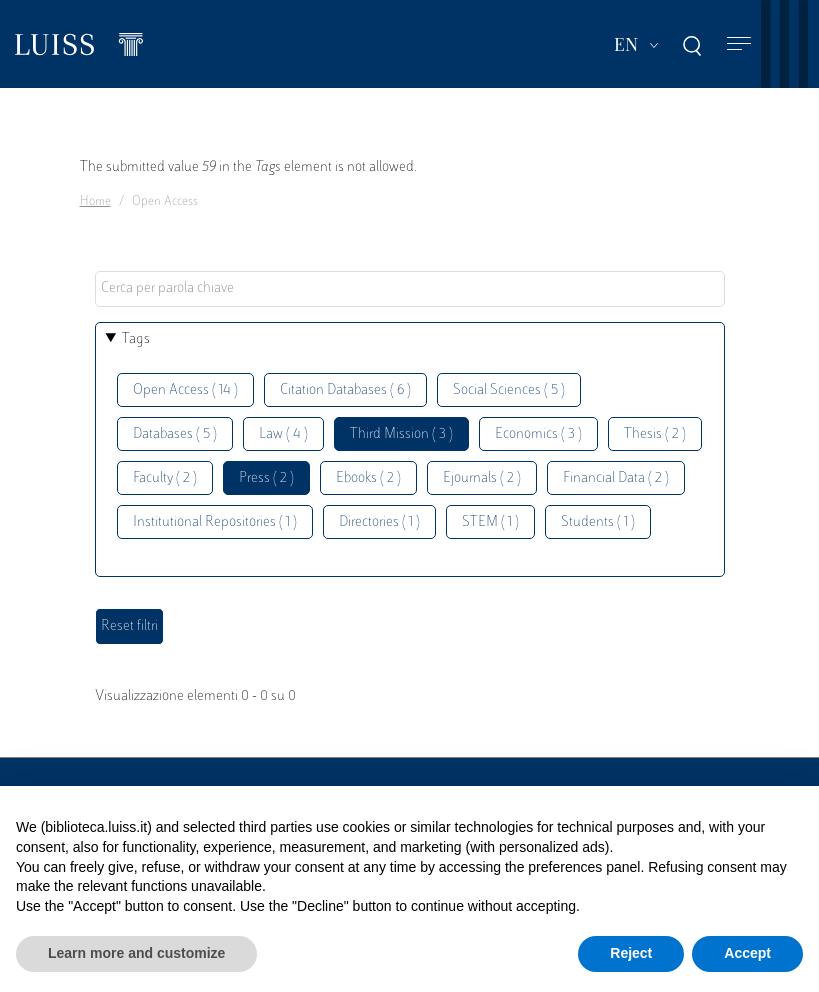 The image size is (819, 992). What do you see at coordinates (655, 434) in the screenshot?
I see `Thesis ( 2 )` at bounding box center [655, 434].